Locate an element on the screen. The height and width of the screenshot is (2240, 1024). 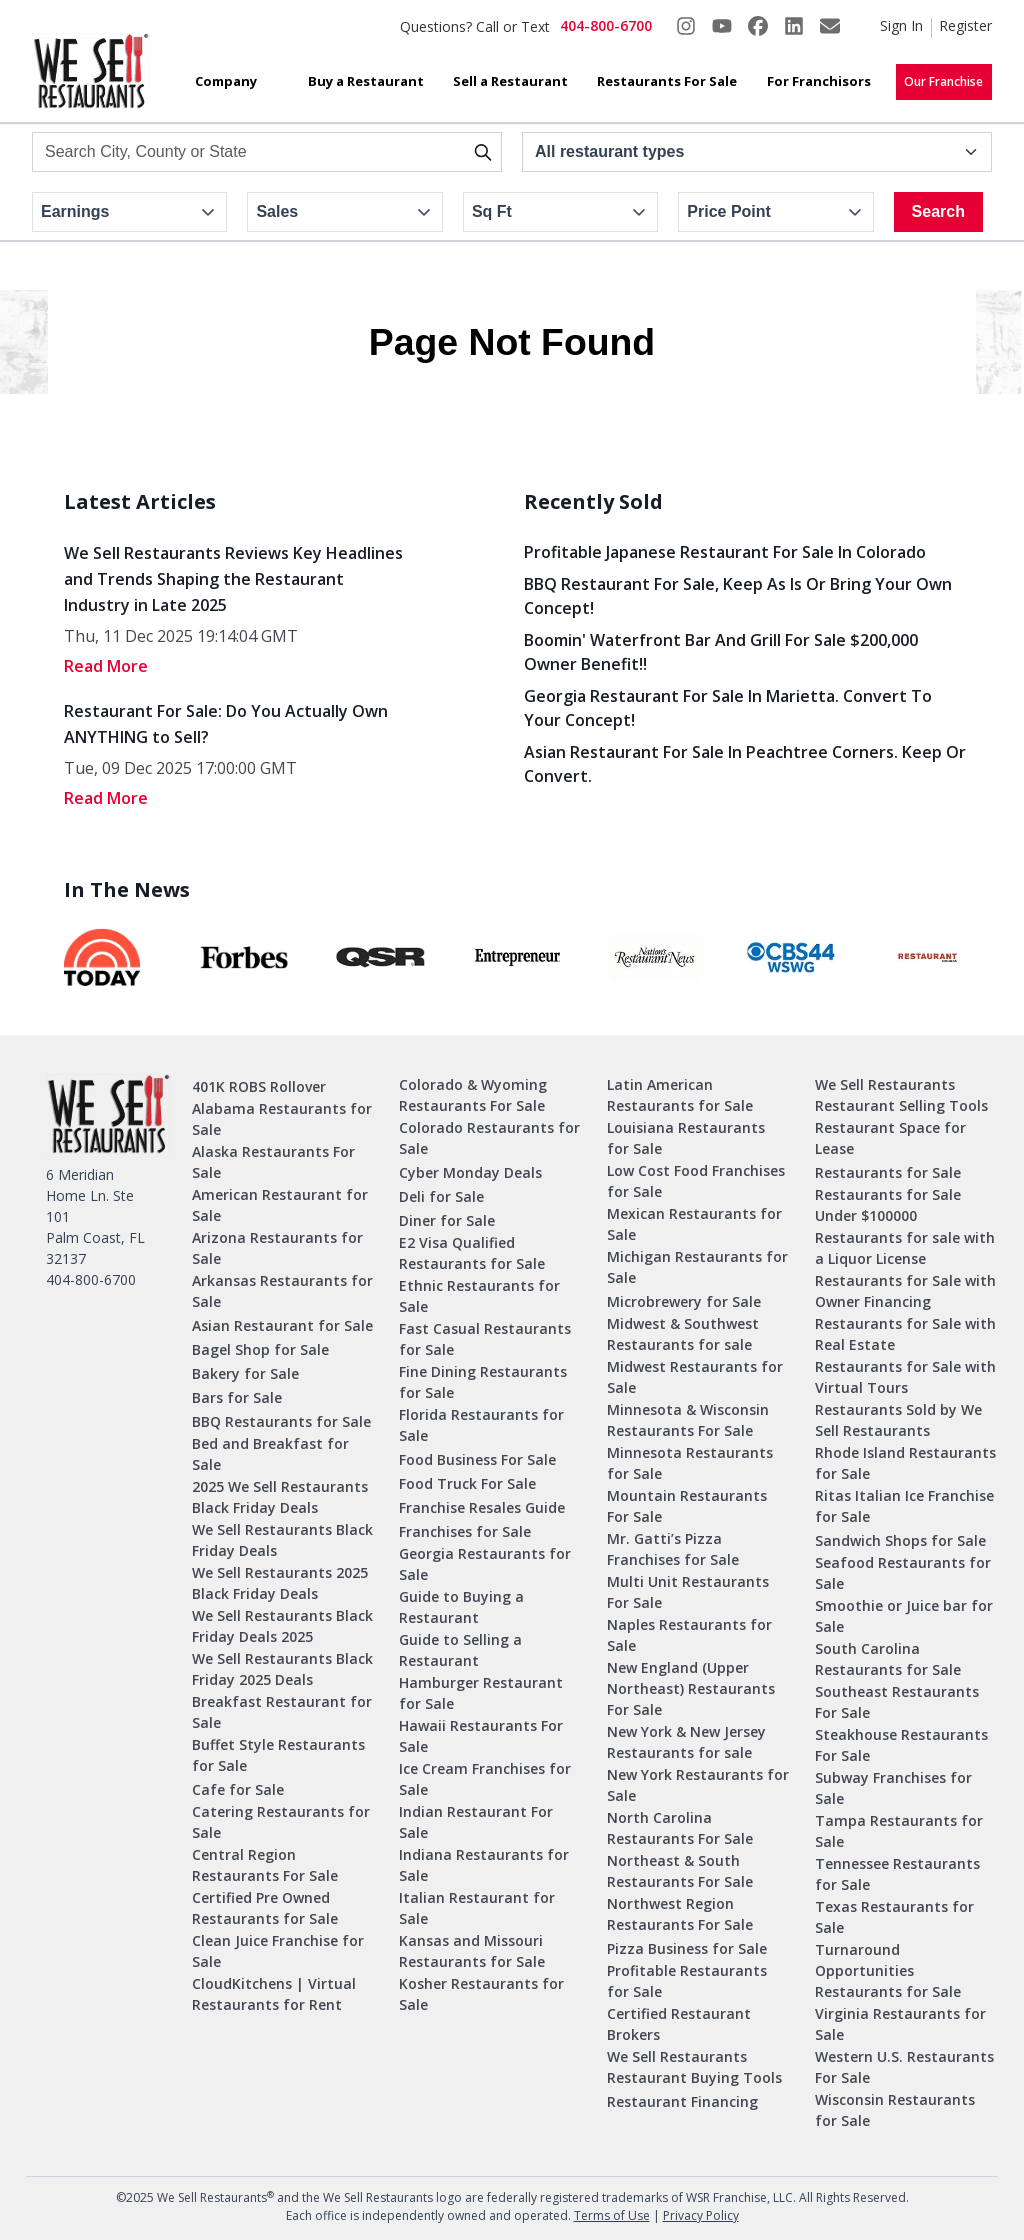
For Franchisors is located at coordinates (819, 81).